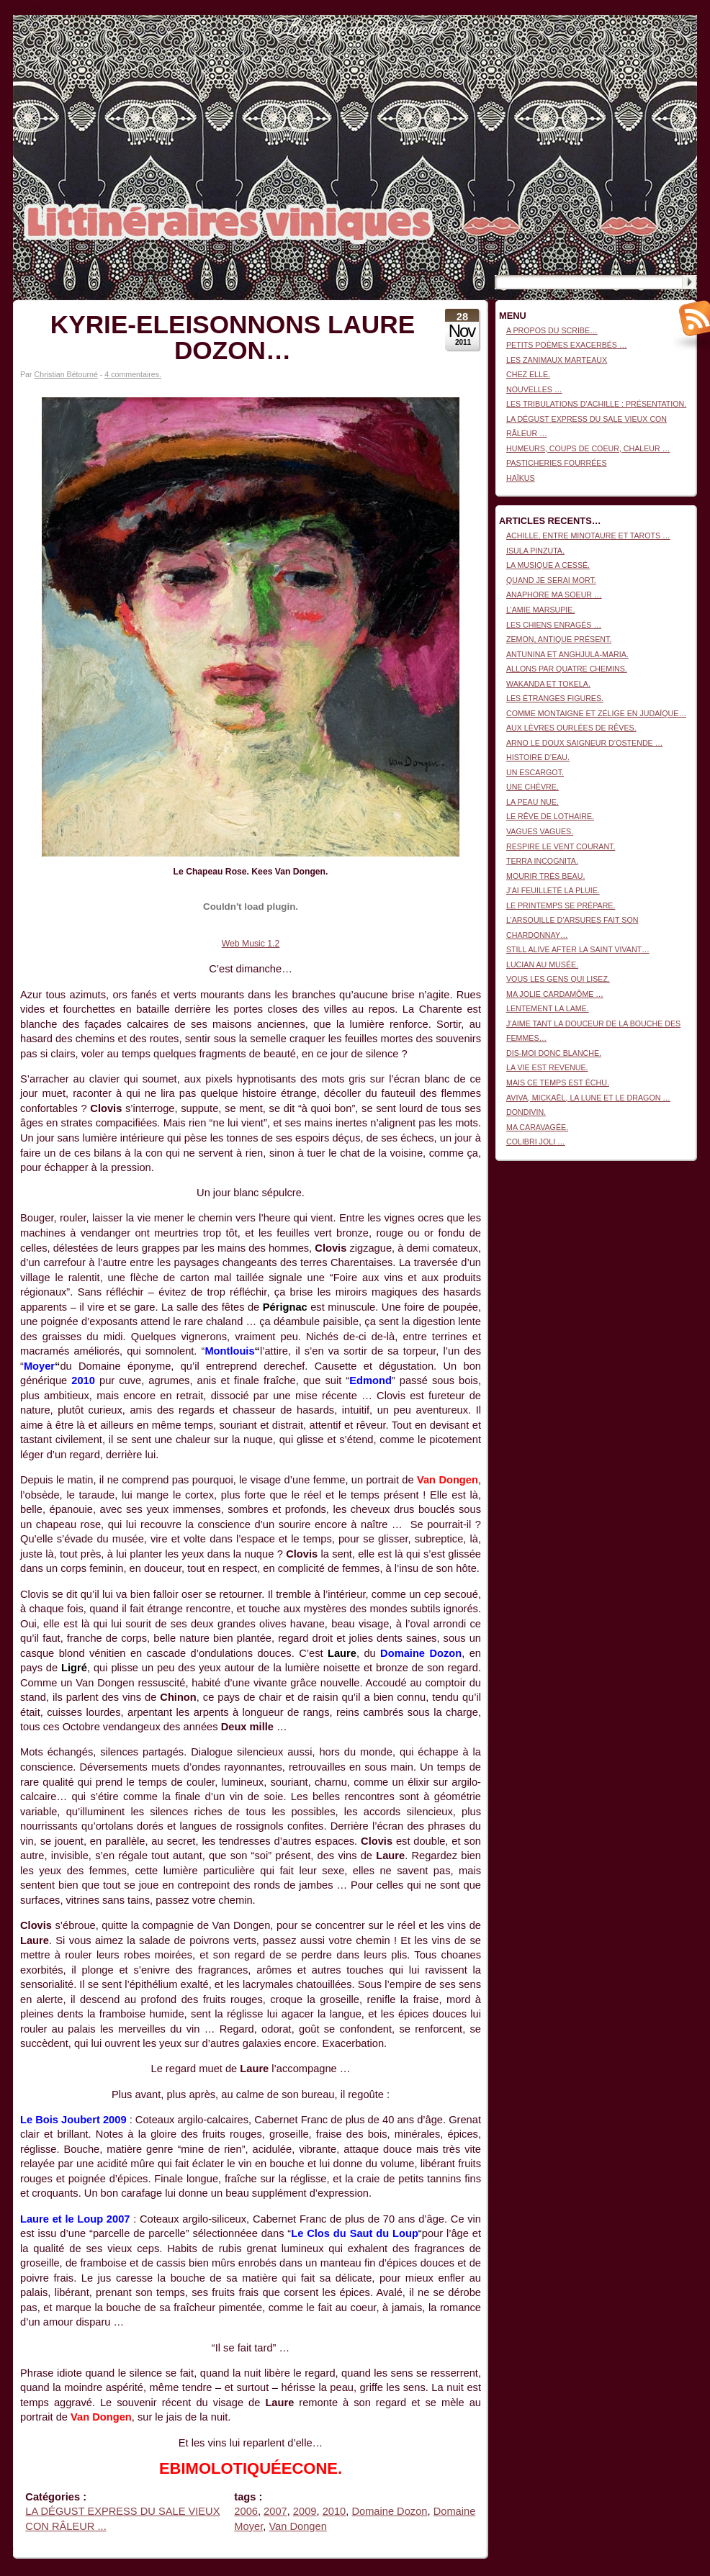 Image resolution: width=710 pixels, height=2576 pixels. What do you see at coordinates (556, 462) in the screenshot?
I see `PASTICHERIES FOURRÉES` at bounding box center [556, 462].